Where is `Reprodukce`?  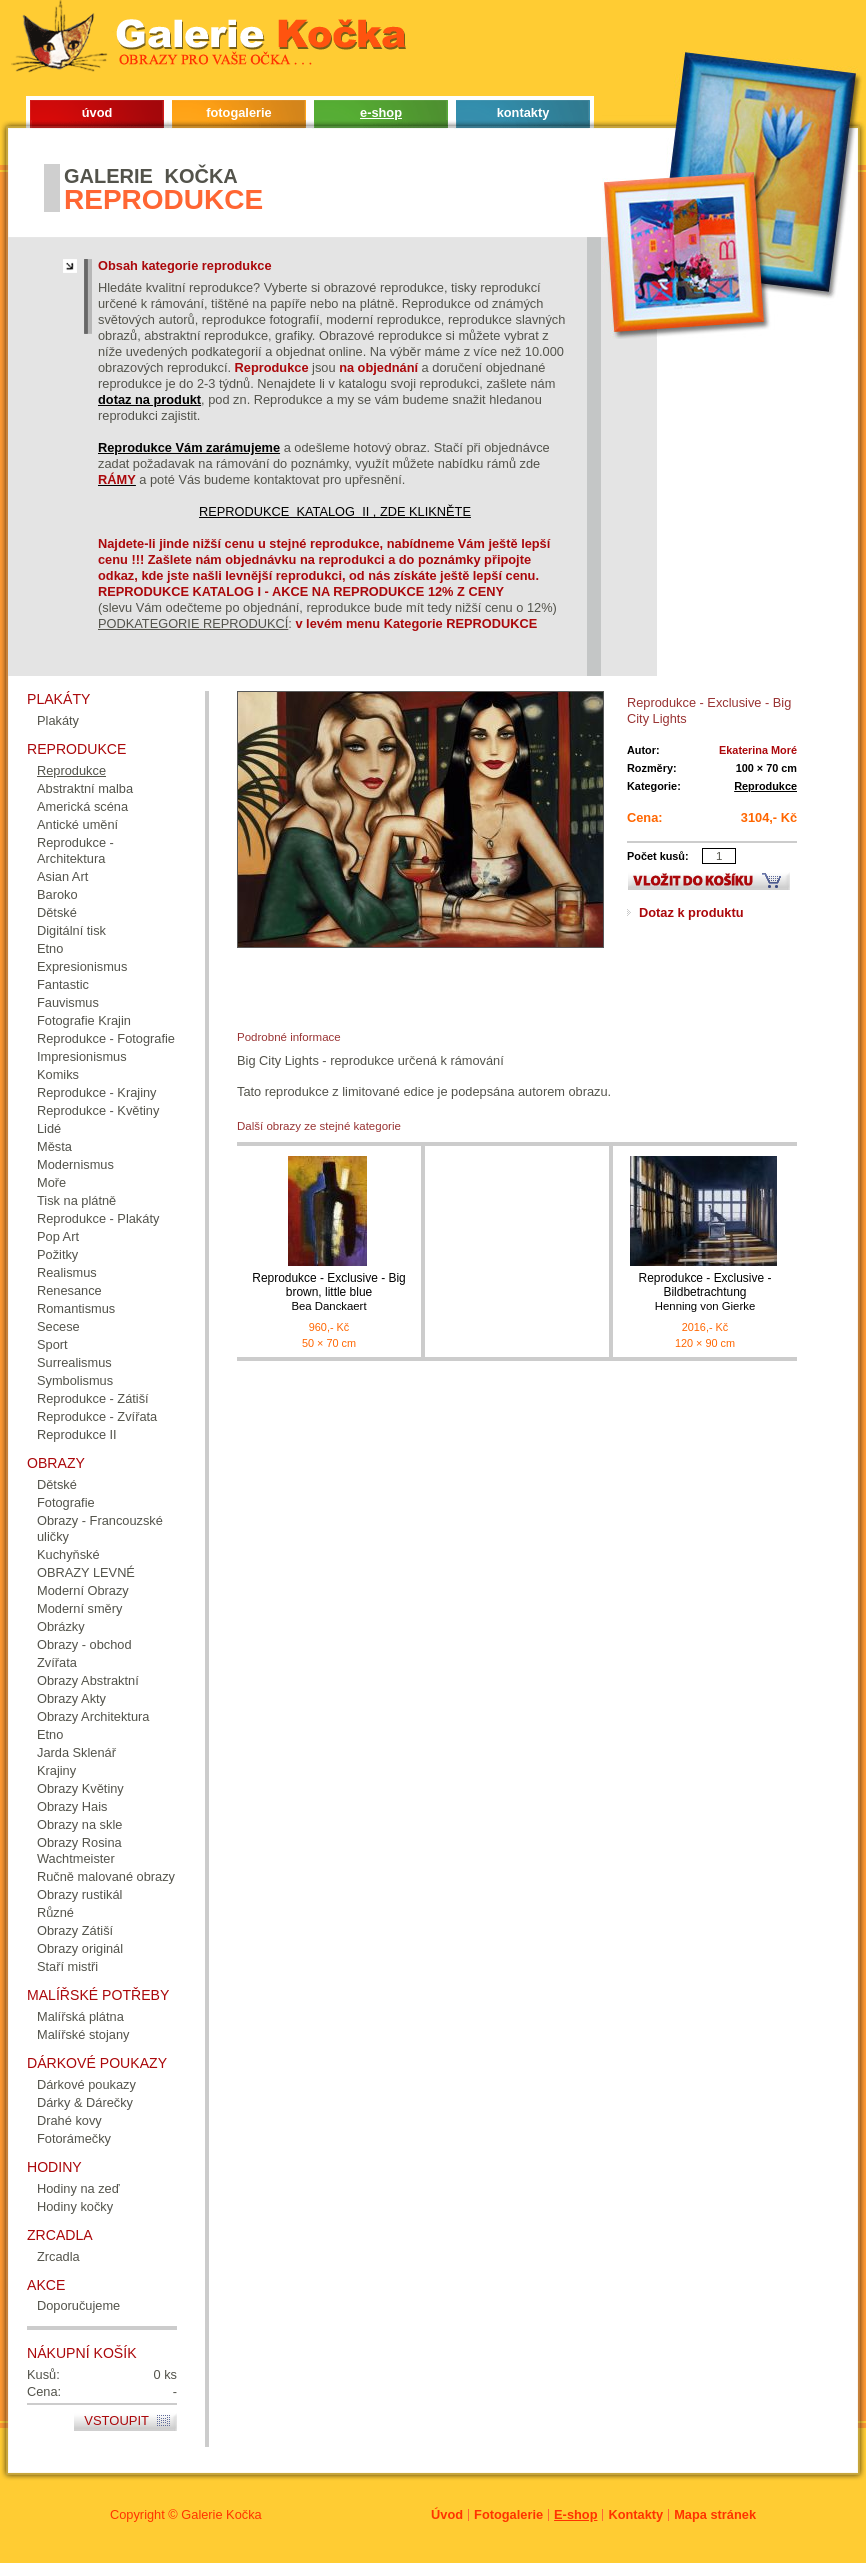
Reprodukce is located at coordinates (765, 786).